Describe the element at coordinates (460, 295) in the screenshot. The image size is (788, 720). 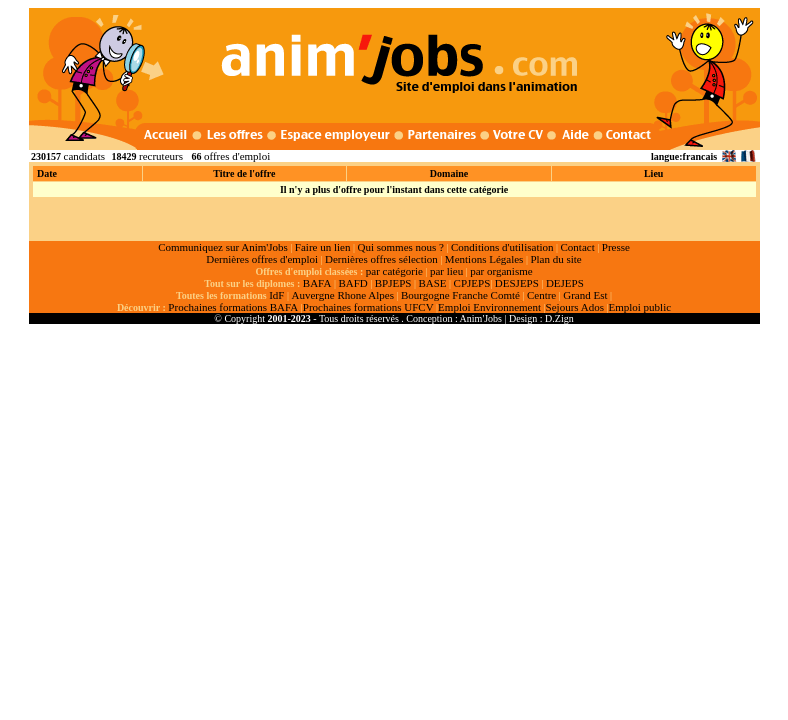
I see `Bourgogne Franche Comté` at that location.